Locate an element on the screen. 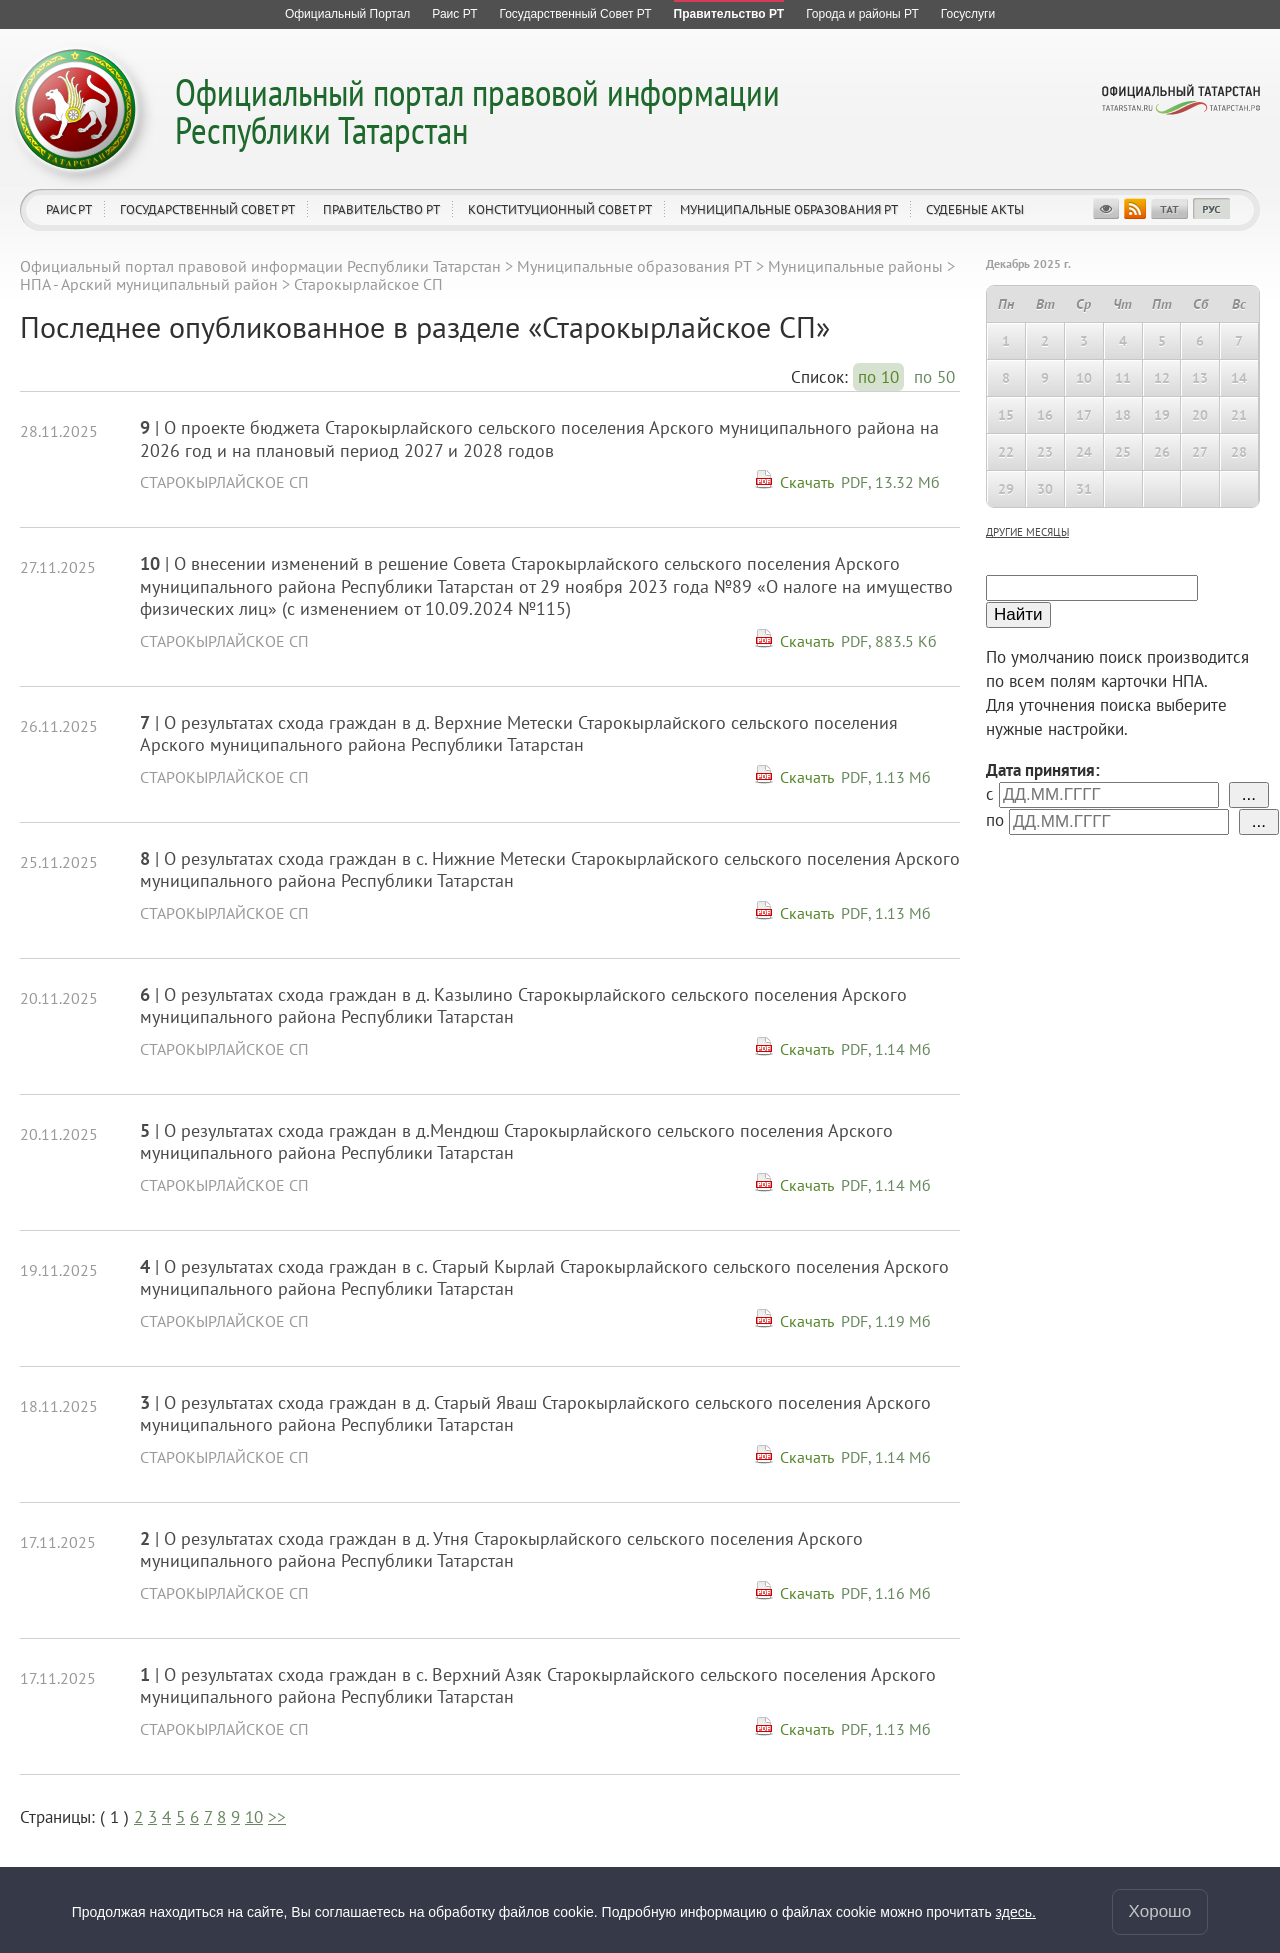 The height and width of the screenshot is (1953, 1280). 10 is located at coordinates (254, 1817).